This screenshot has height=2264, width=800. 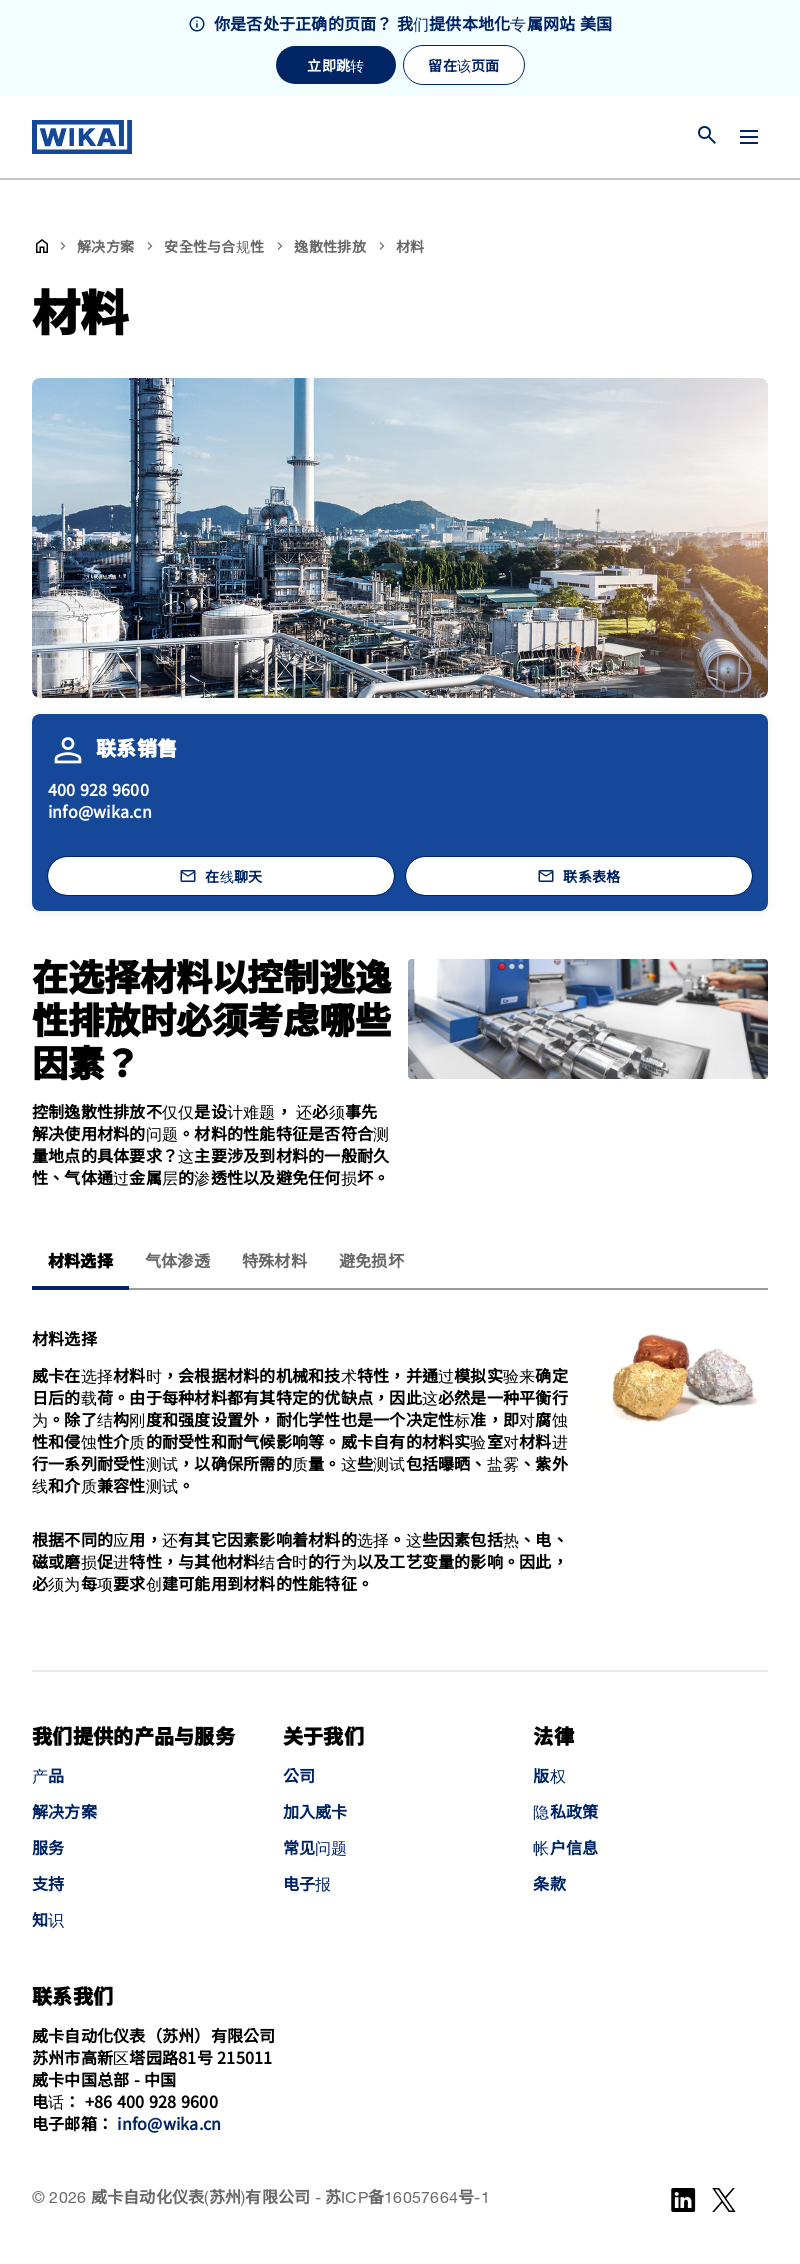 What do you see at coordinates (371, 1262) in the screenshot?
I see `避免损坏` at bounding box center [371, 1262].